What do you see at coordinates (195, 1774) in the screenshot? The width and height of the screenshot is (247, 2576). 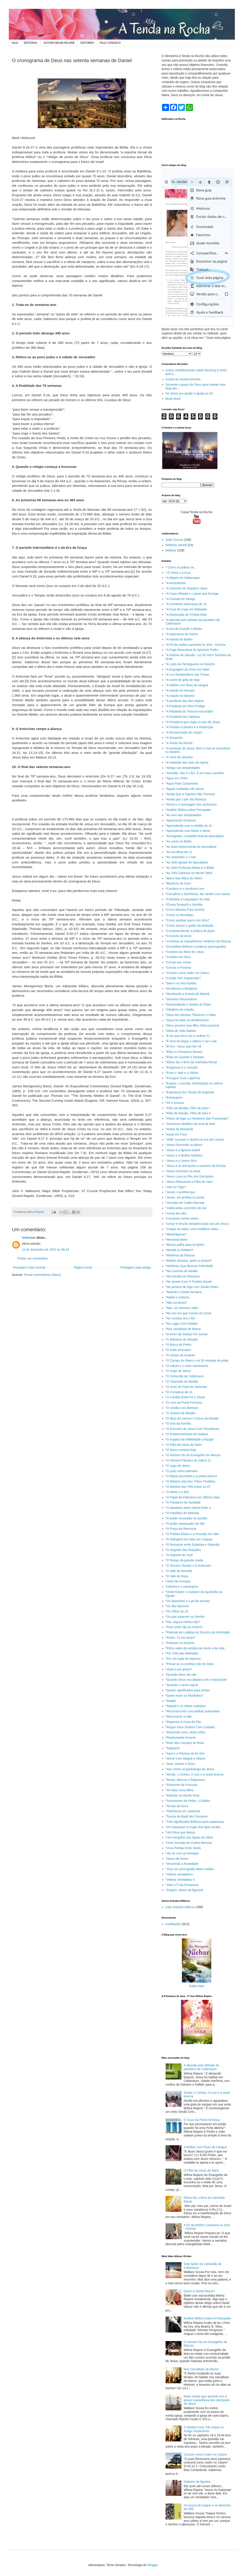 I see `*Simão, o Cirineu. A cruz e a veste branca.` at bounding box center [195, 1774].